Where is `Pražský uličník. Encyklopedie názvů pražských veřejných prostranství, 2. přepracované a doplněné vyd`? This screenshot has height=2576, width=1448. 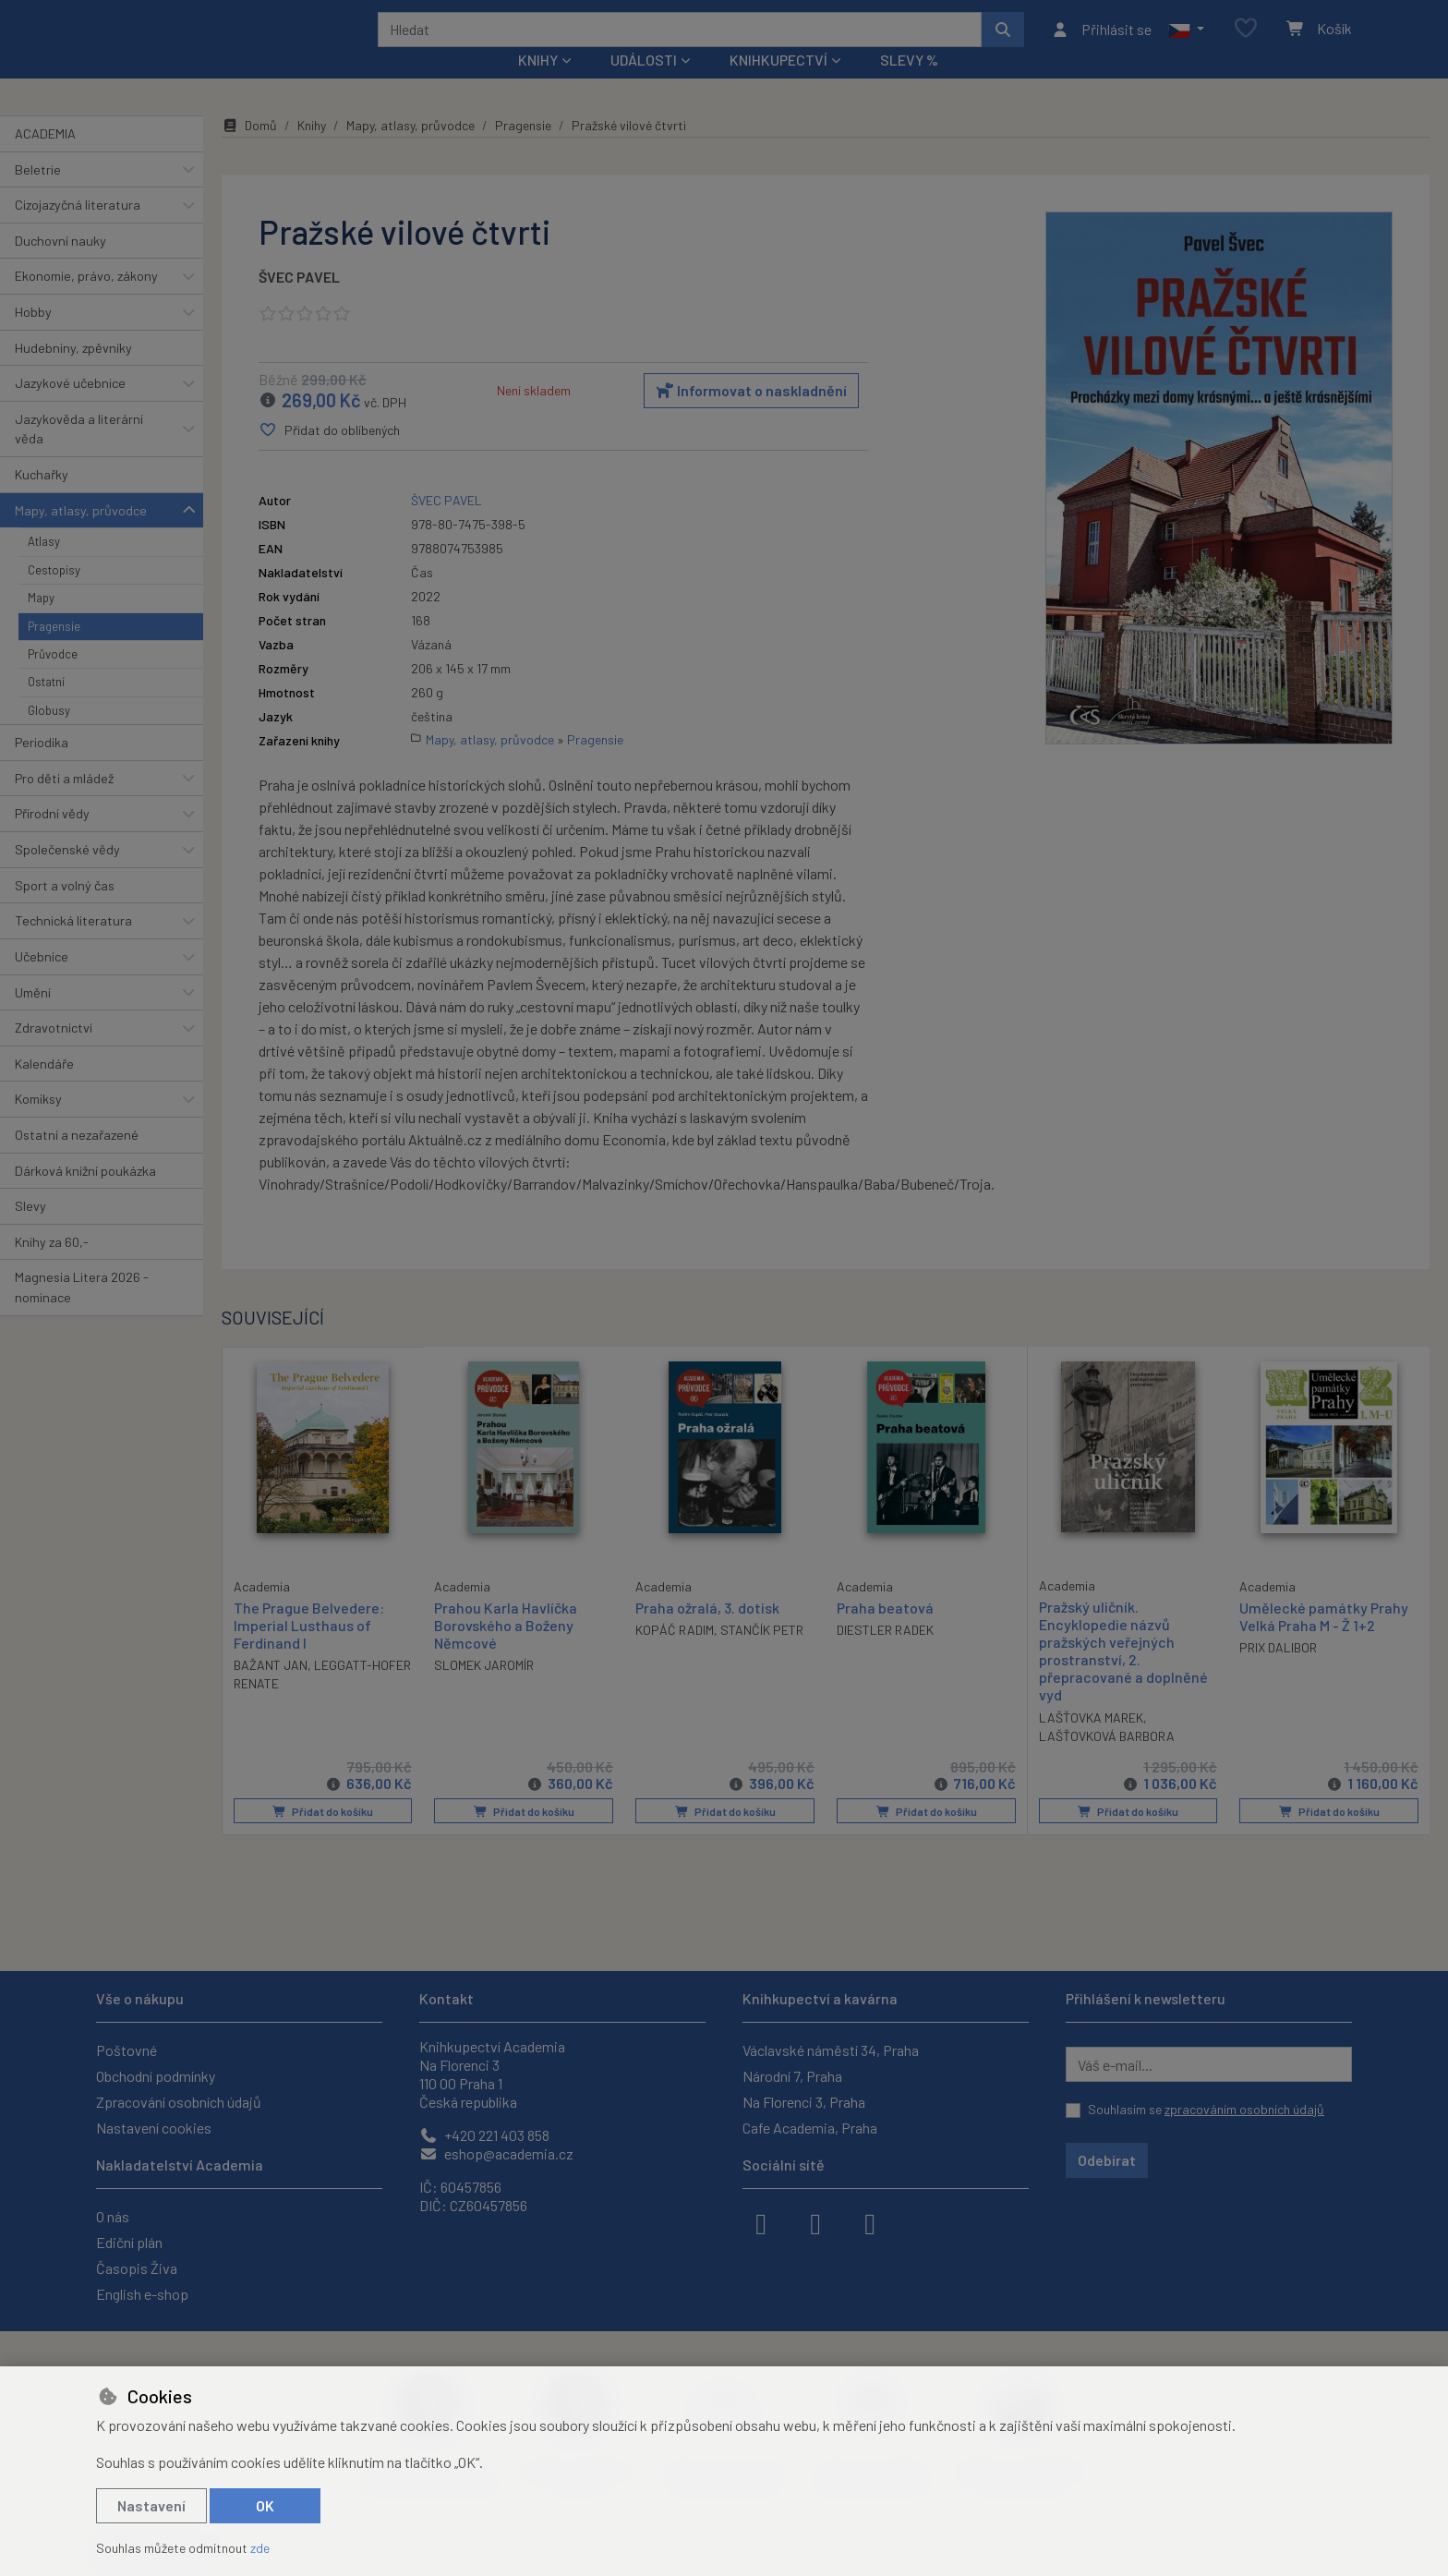
Pražský uličník. Encyklopedie názvů pražských veřejných prostranství, 2. přepracované a doplněné vyd is located at coordinates (1123, 1675).